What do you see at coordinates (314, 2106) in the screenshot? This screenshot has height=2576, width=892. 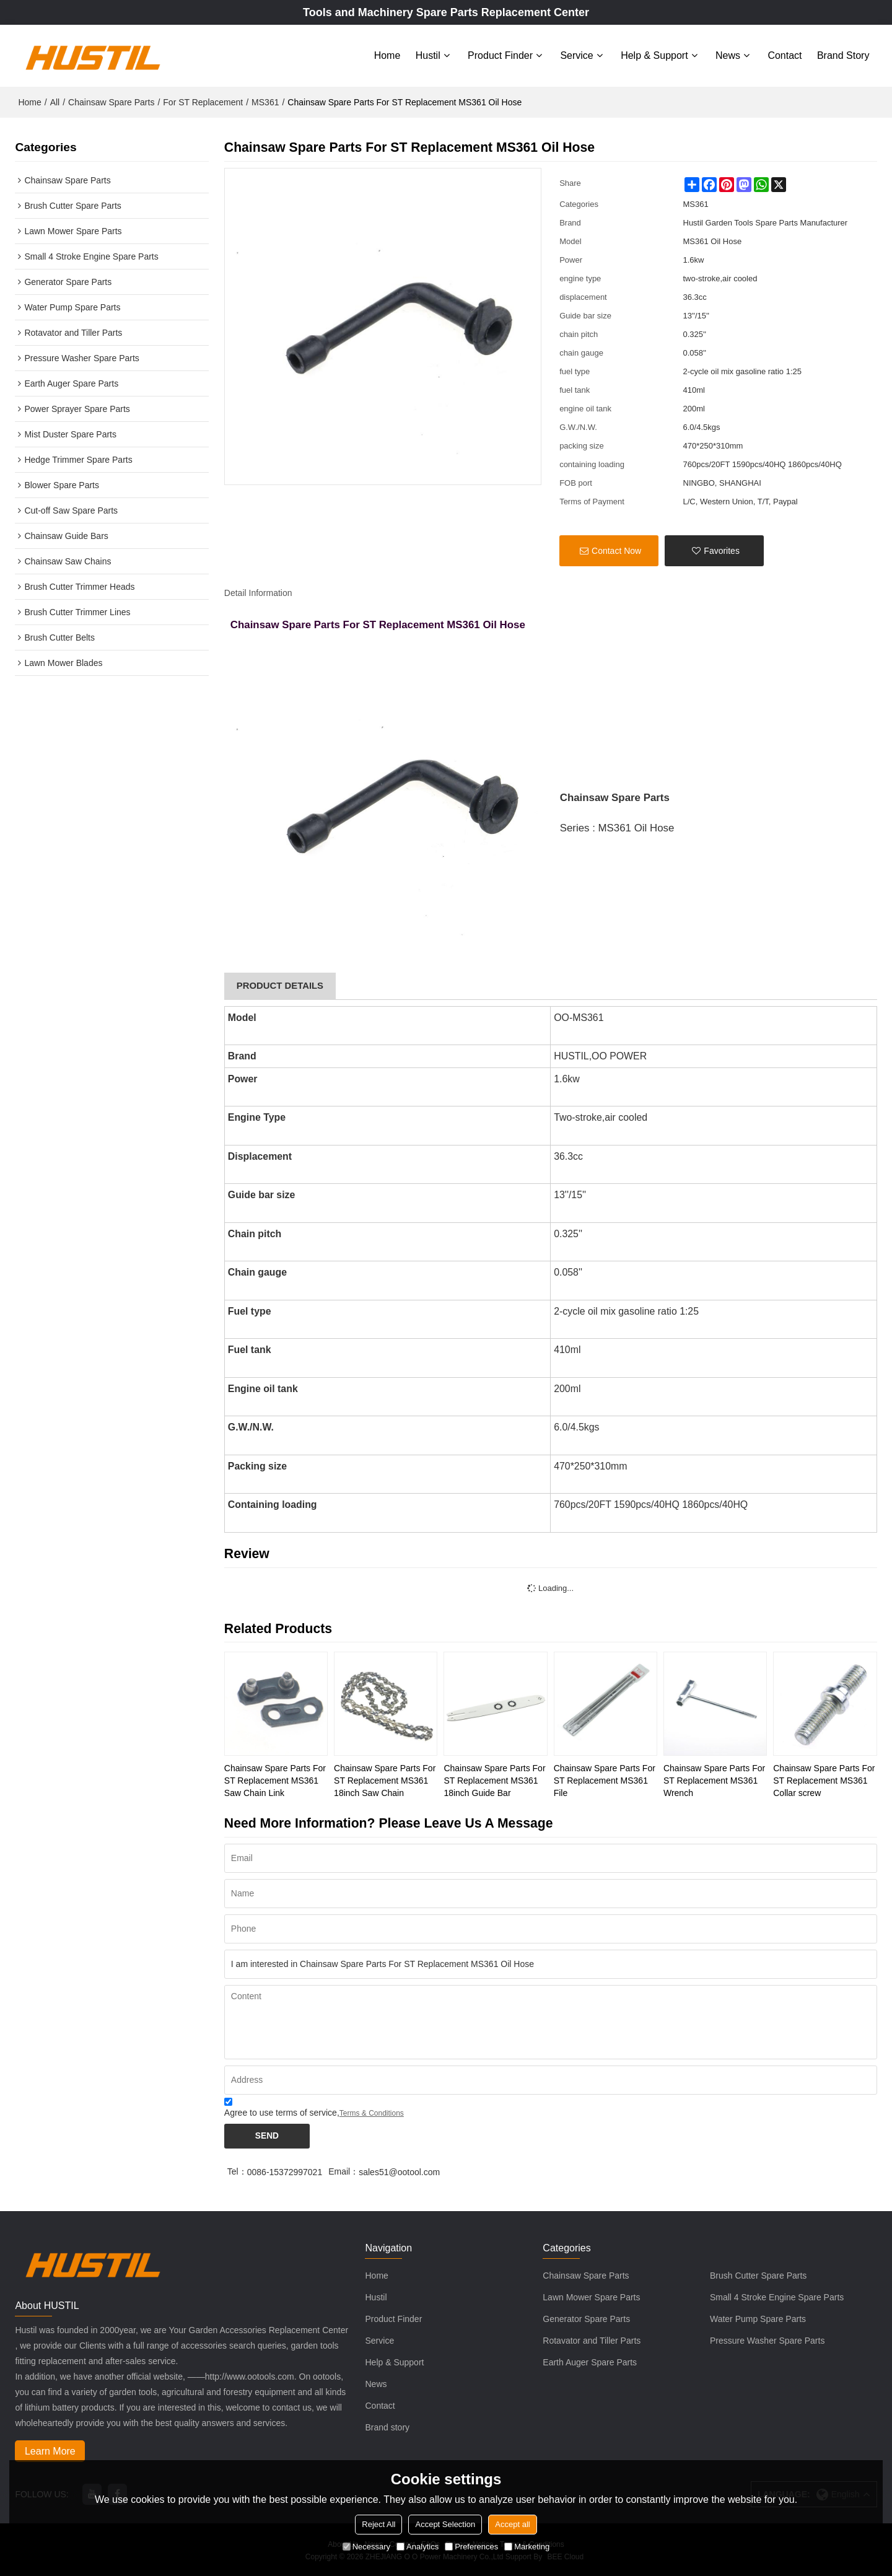 I see `Agree to use terms of service,` at bounding box center [314, 2106].